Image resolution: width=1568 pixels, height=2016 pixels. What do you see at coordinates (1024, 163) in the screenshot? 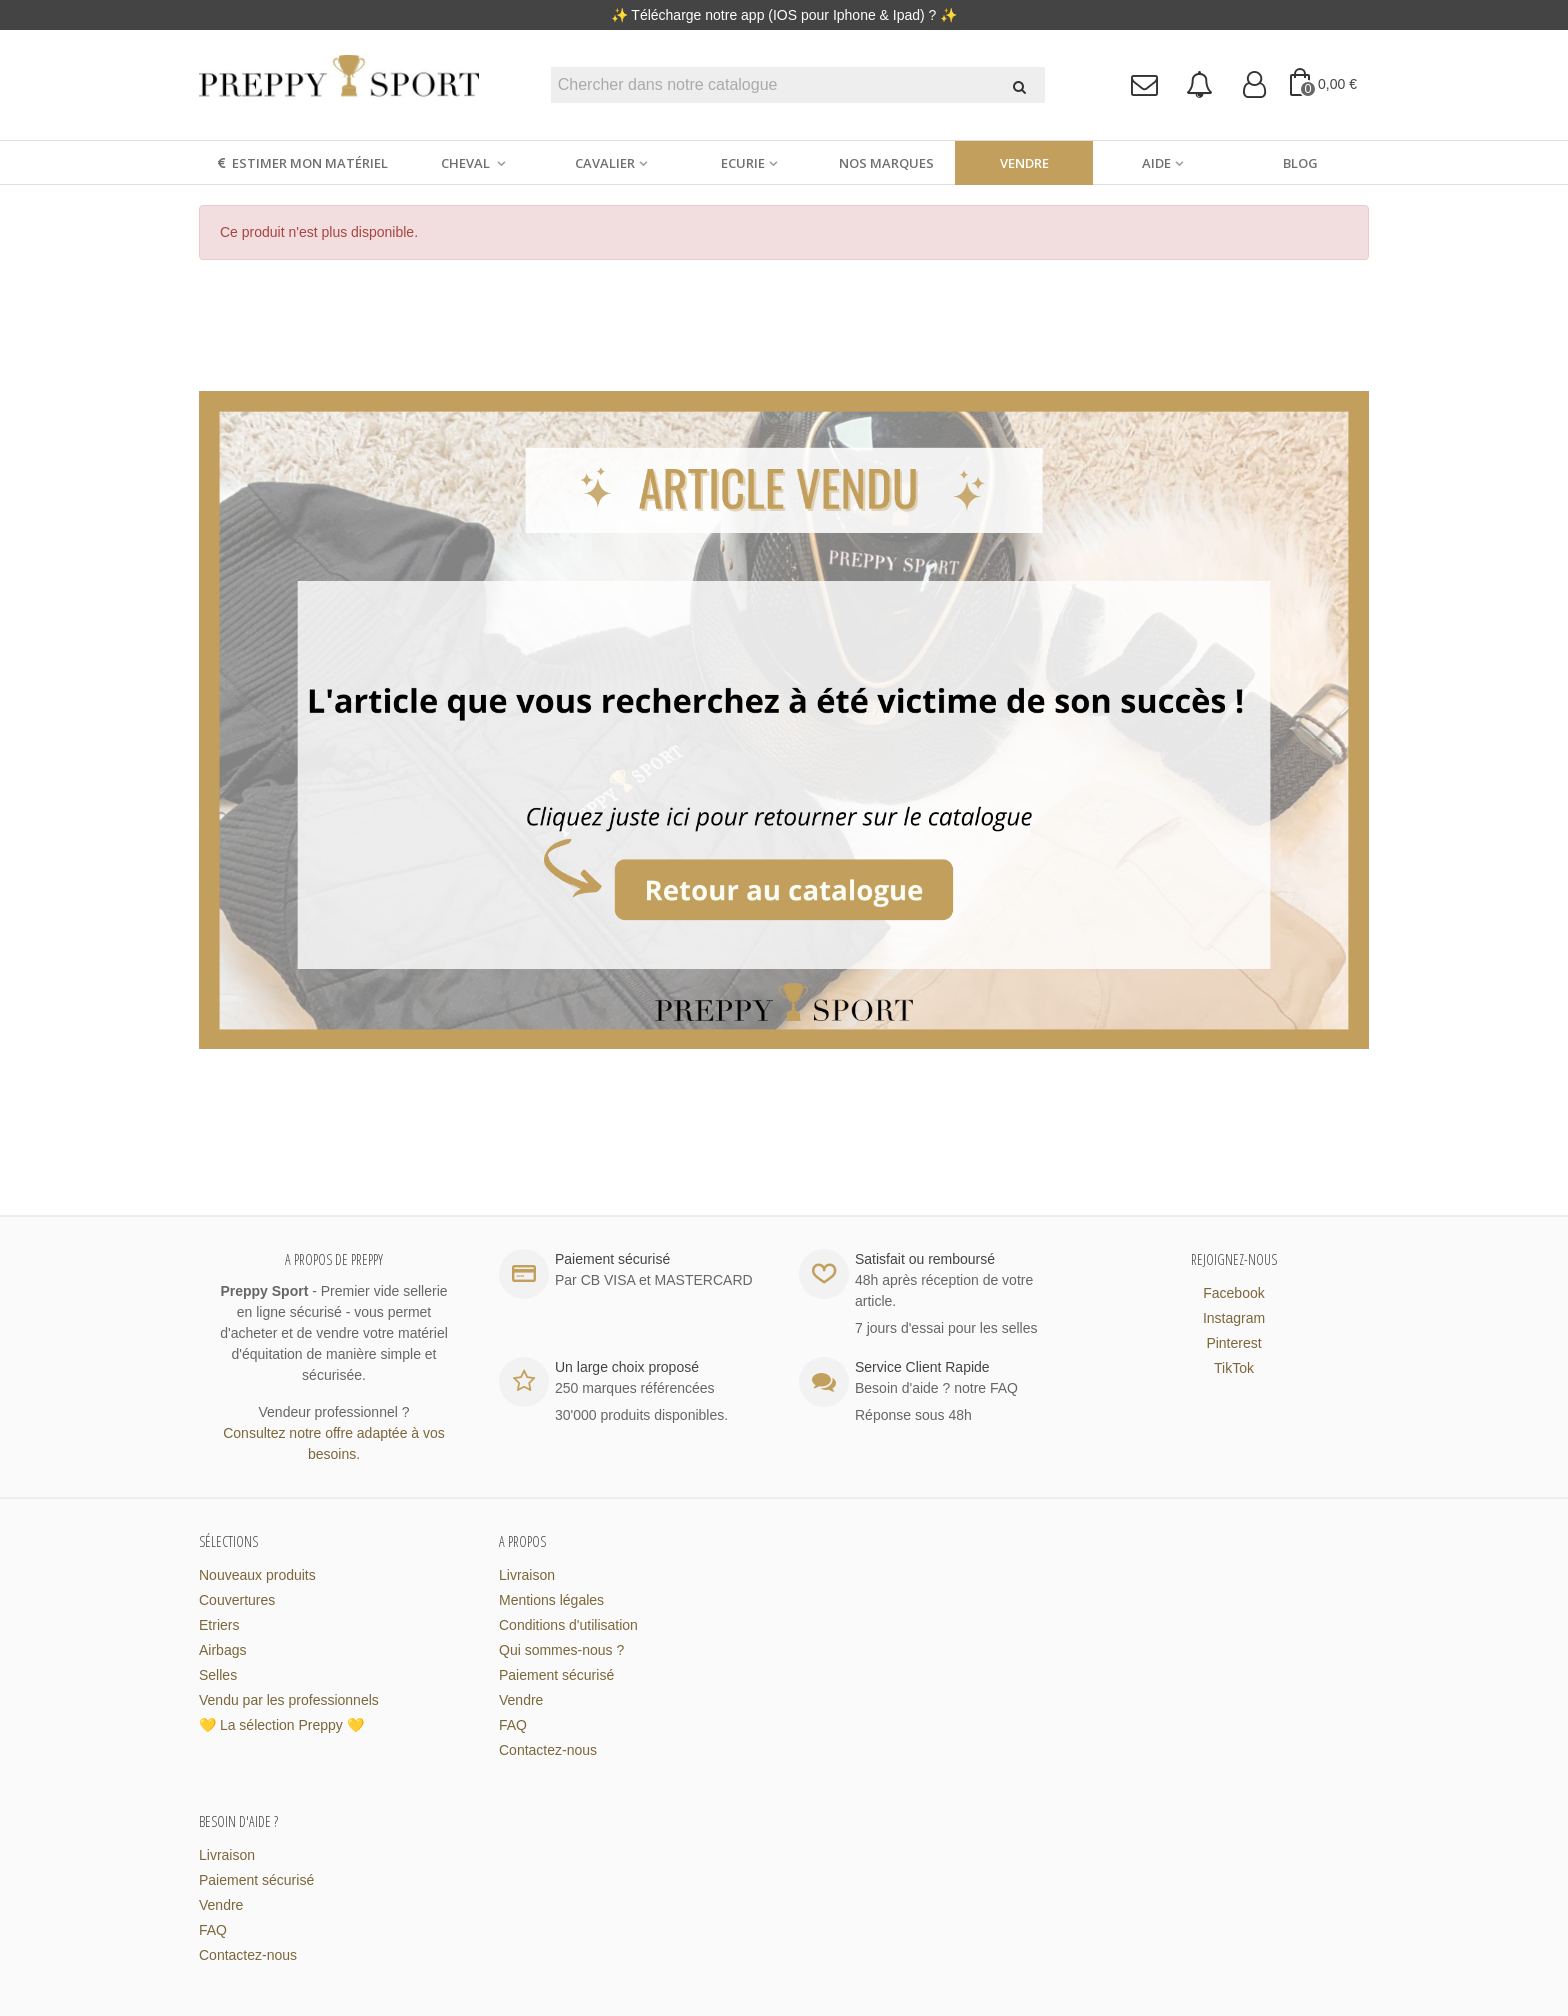
I see `Vendre` at bounding box center [1024, 163].